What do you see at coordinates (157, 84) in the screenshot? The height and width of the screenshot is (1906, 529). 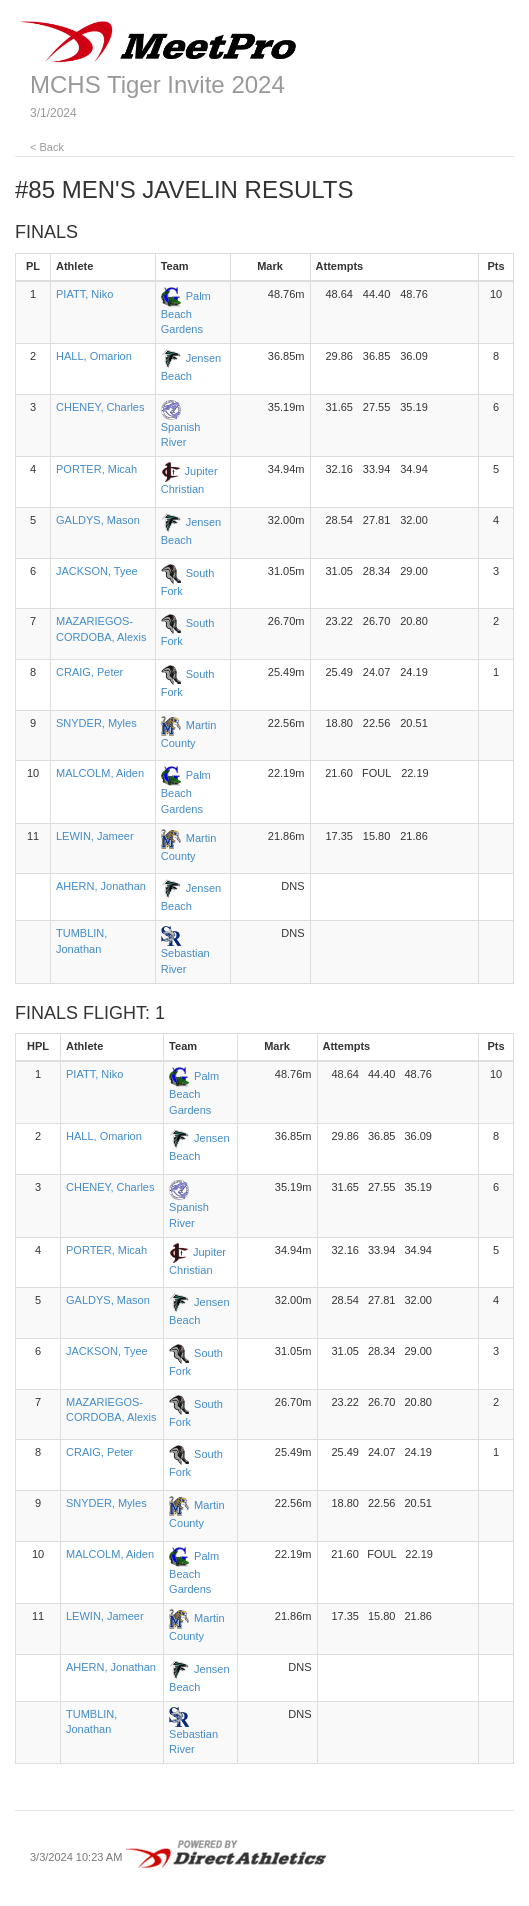 I see `MCHS Tiger Invite 2024` at bounding box center [157, 84].